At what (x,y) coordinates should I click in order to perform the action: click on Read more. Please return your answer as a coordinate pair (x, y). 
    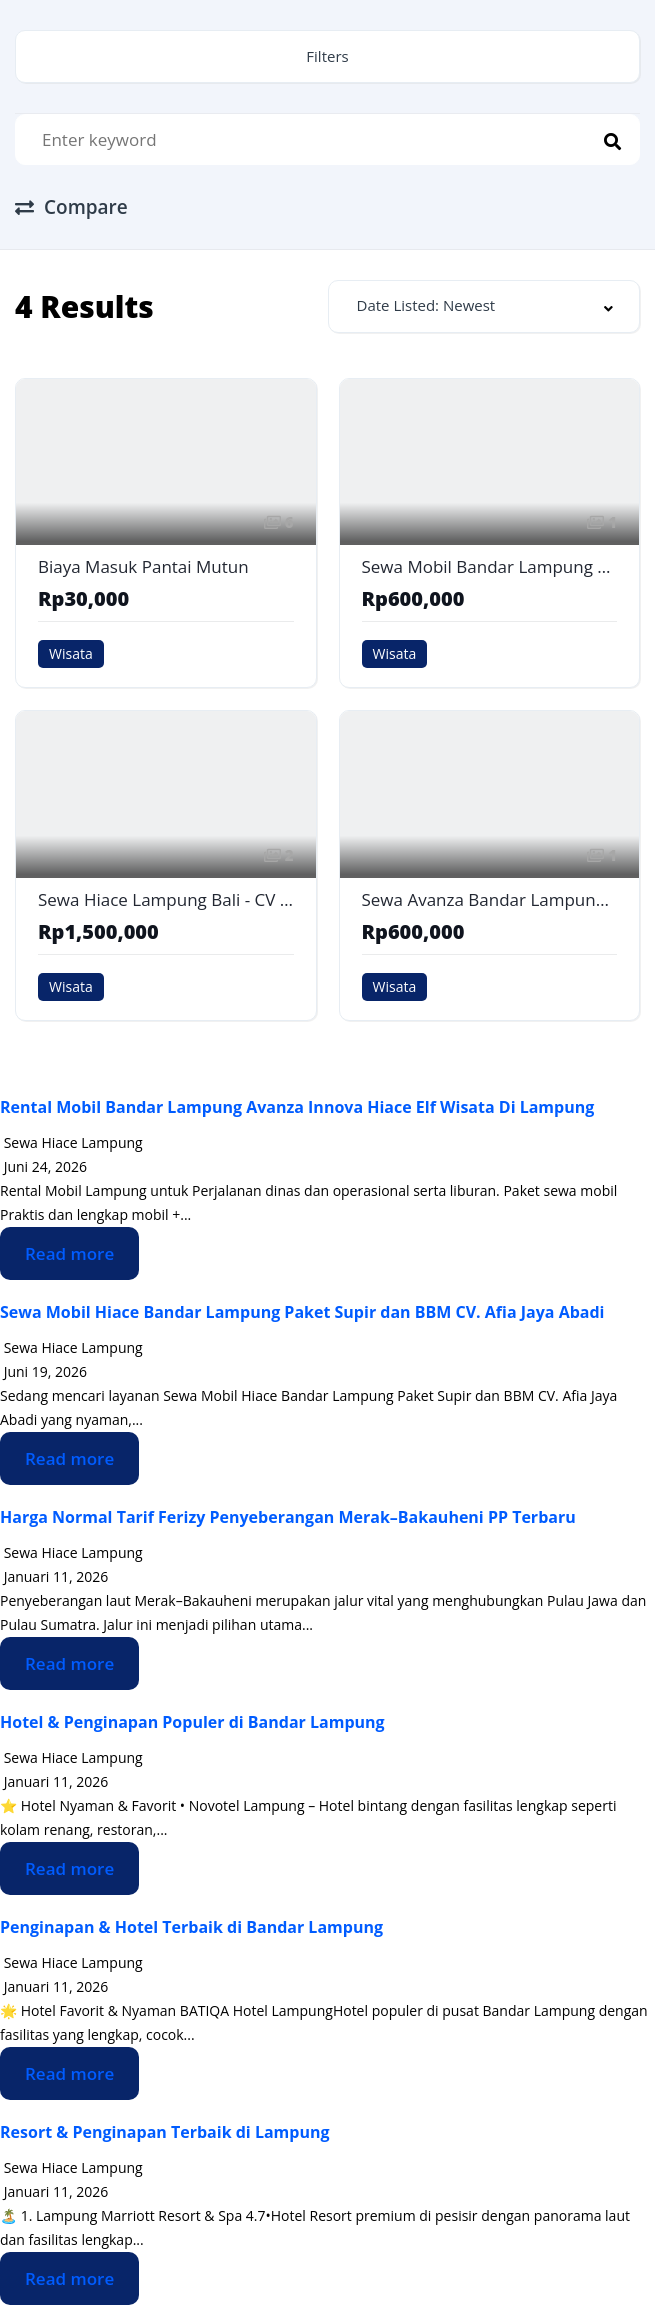
    Looking at the image, I should click on (69, 1253).